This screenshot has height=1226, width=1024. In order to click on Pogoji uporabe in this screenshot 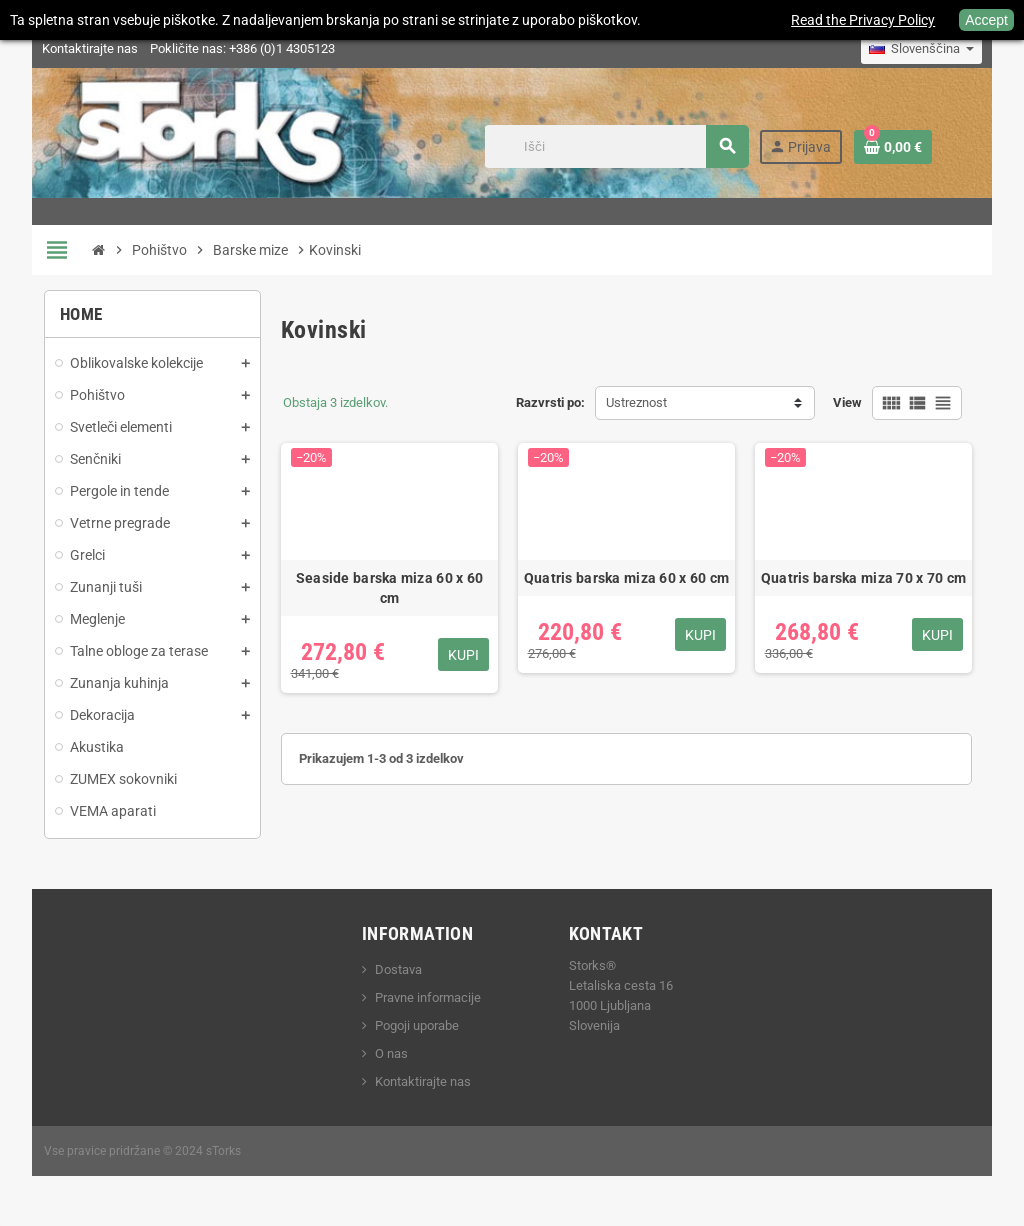, I will do `click(417, 1025)`.